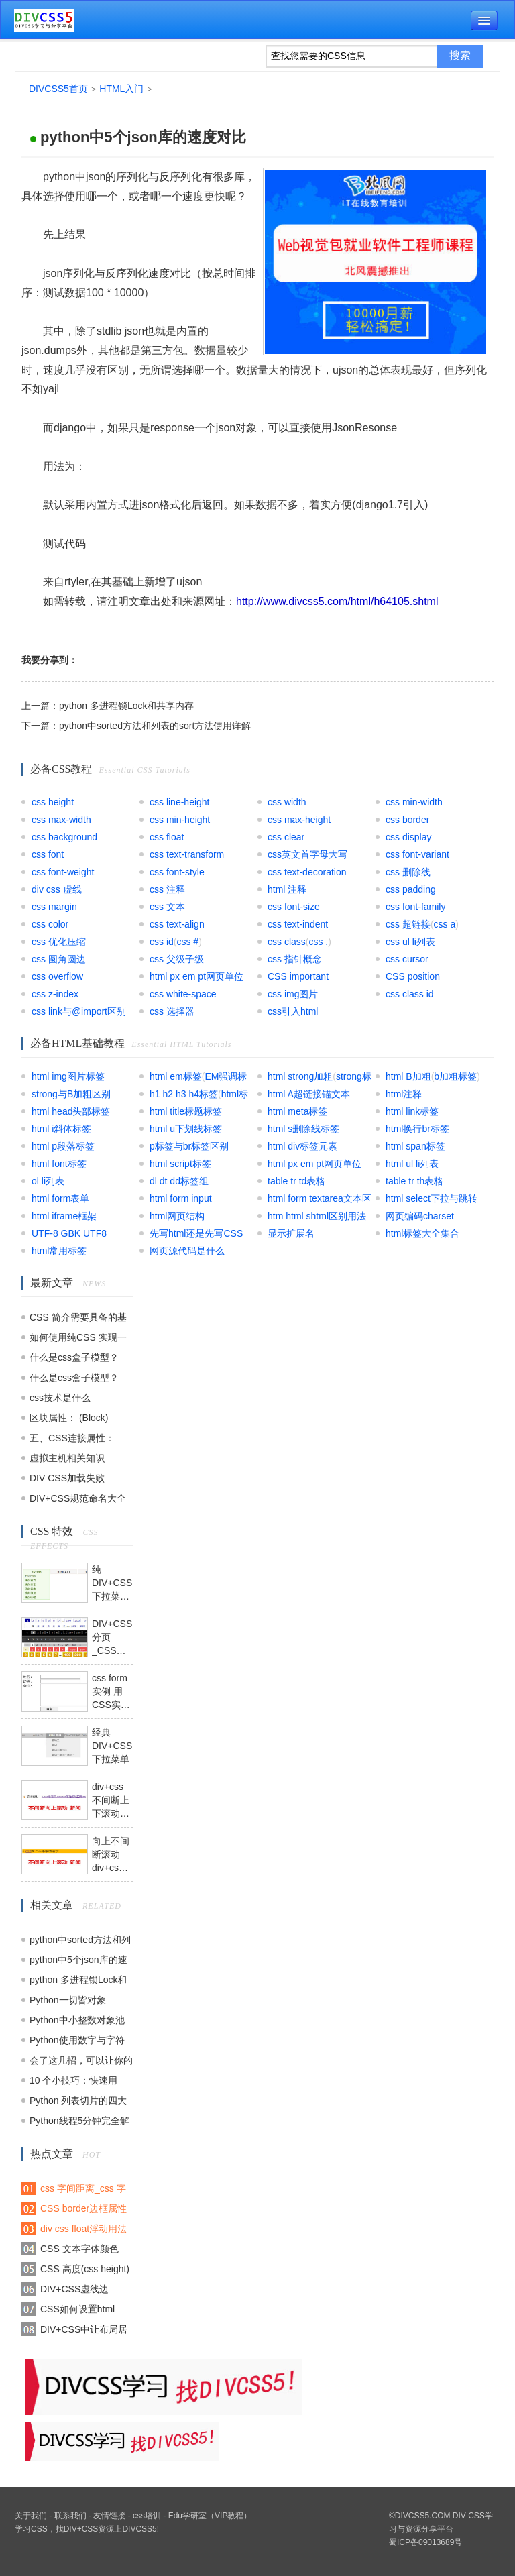  Describe the element at coordinates (407, 959) in the screenshot. I see `css cursor` at that location.